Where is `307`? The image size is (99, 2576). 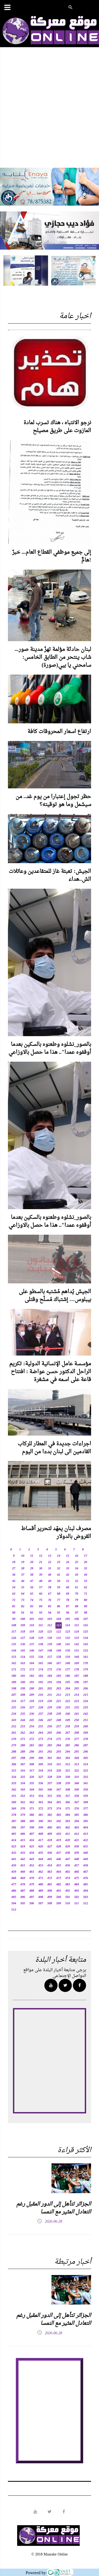 307 is located at coordinates (22, 1764).